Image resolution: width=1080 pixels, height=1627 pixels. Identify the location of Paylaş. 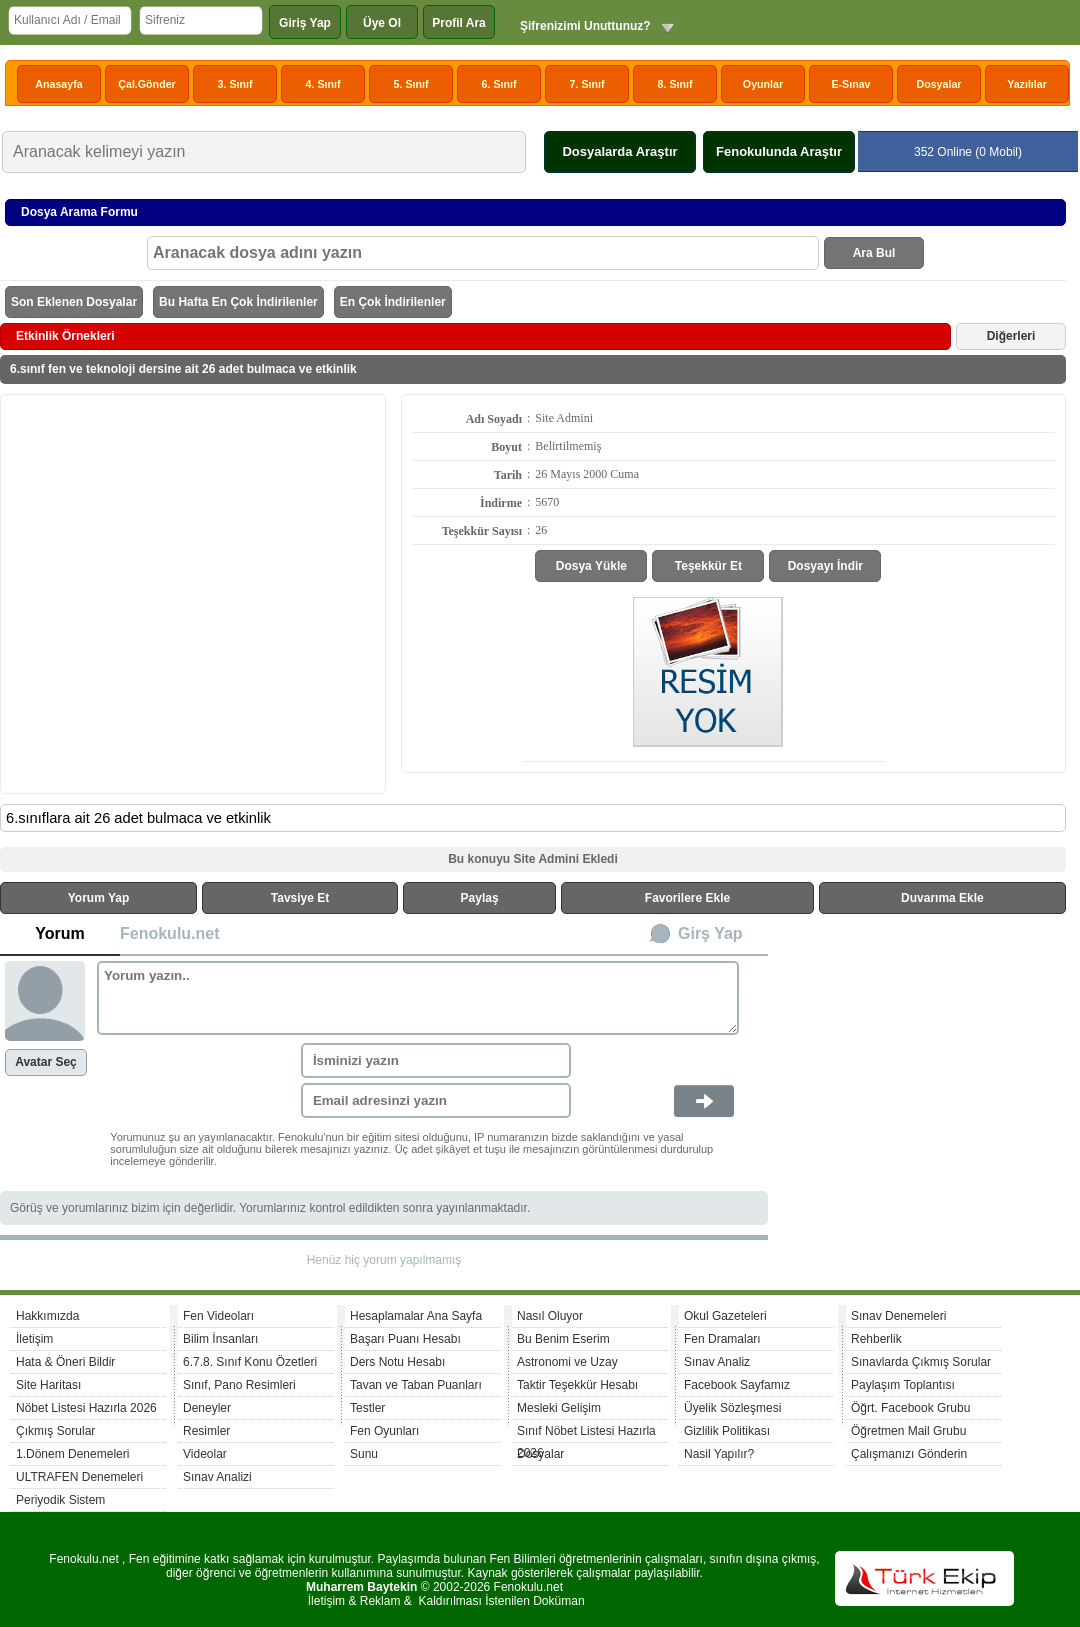
(480, 898).